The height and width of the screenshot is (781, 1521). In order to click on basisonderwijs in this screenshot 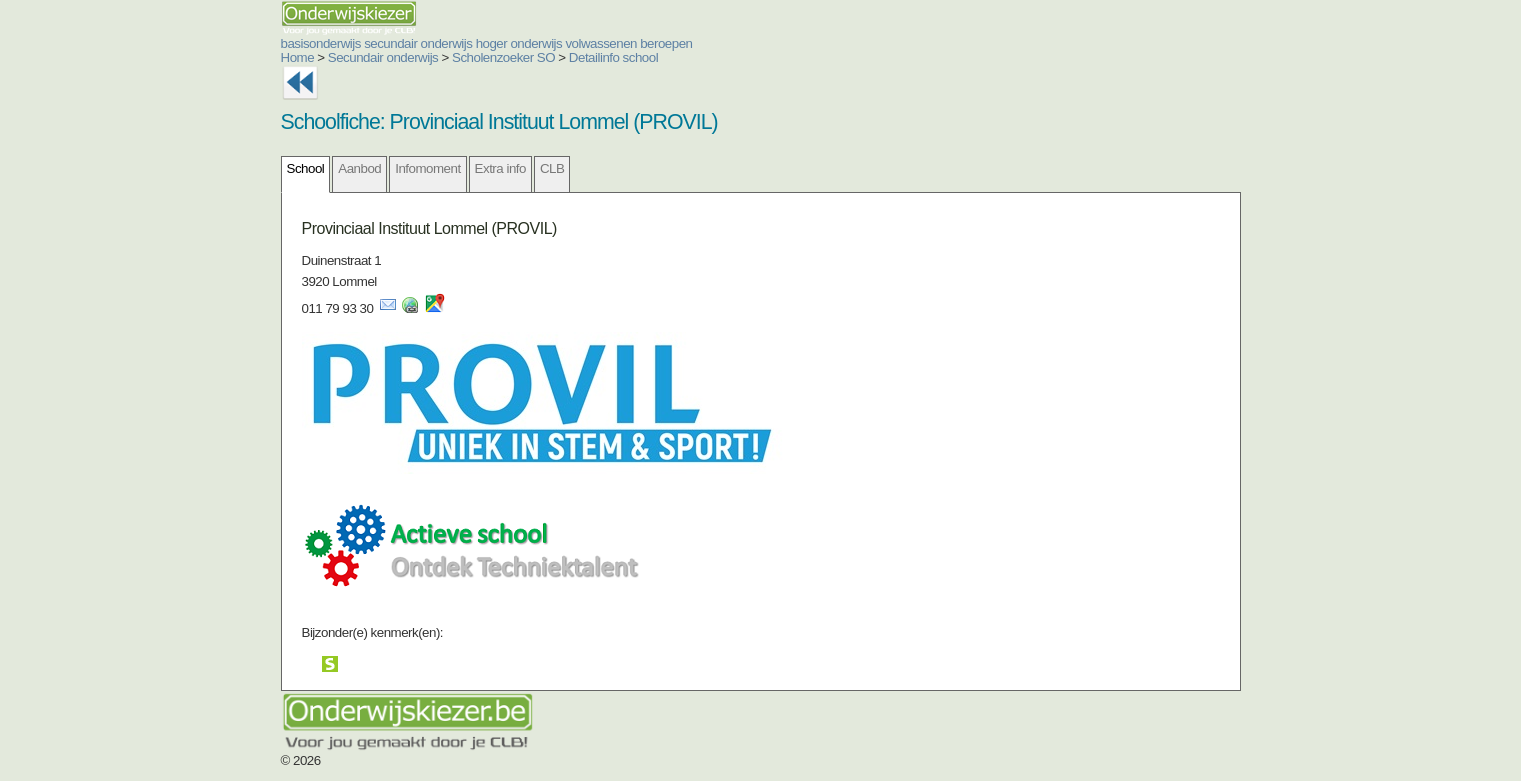, I will do `click(321, 43)`.